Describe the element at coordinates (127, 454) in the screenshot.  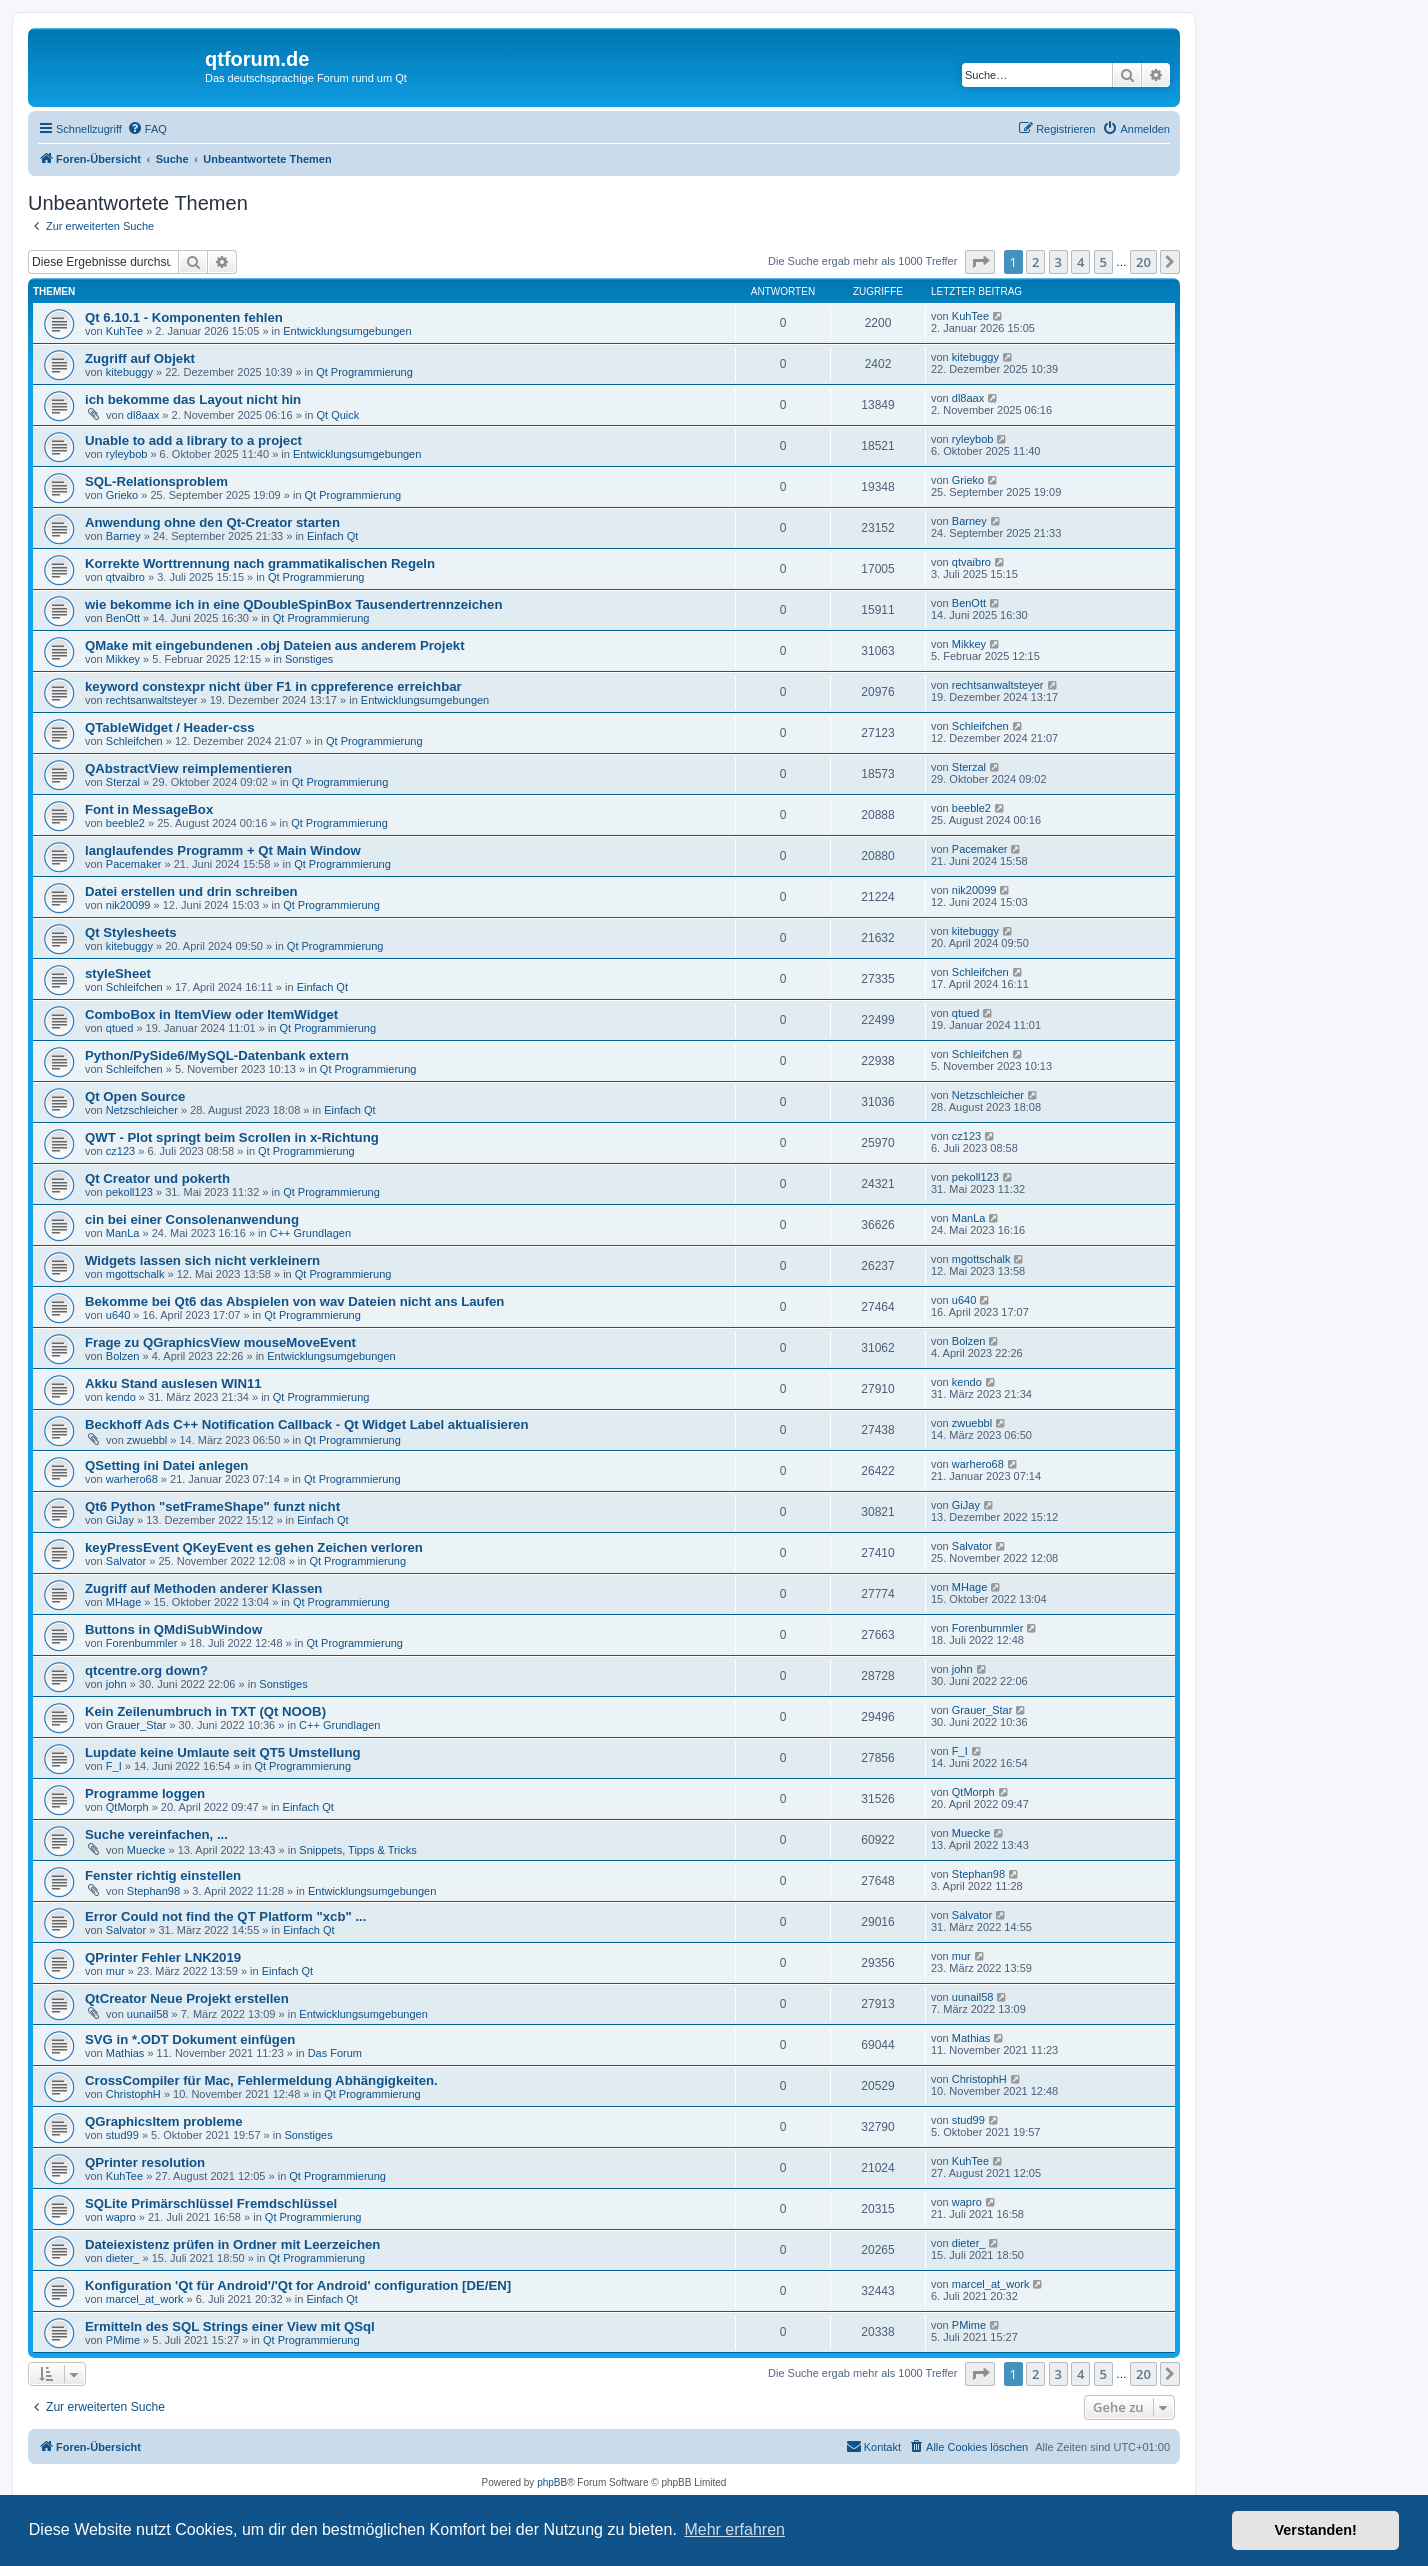
I see `ryleybob` at that location.